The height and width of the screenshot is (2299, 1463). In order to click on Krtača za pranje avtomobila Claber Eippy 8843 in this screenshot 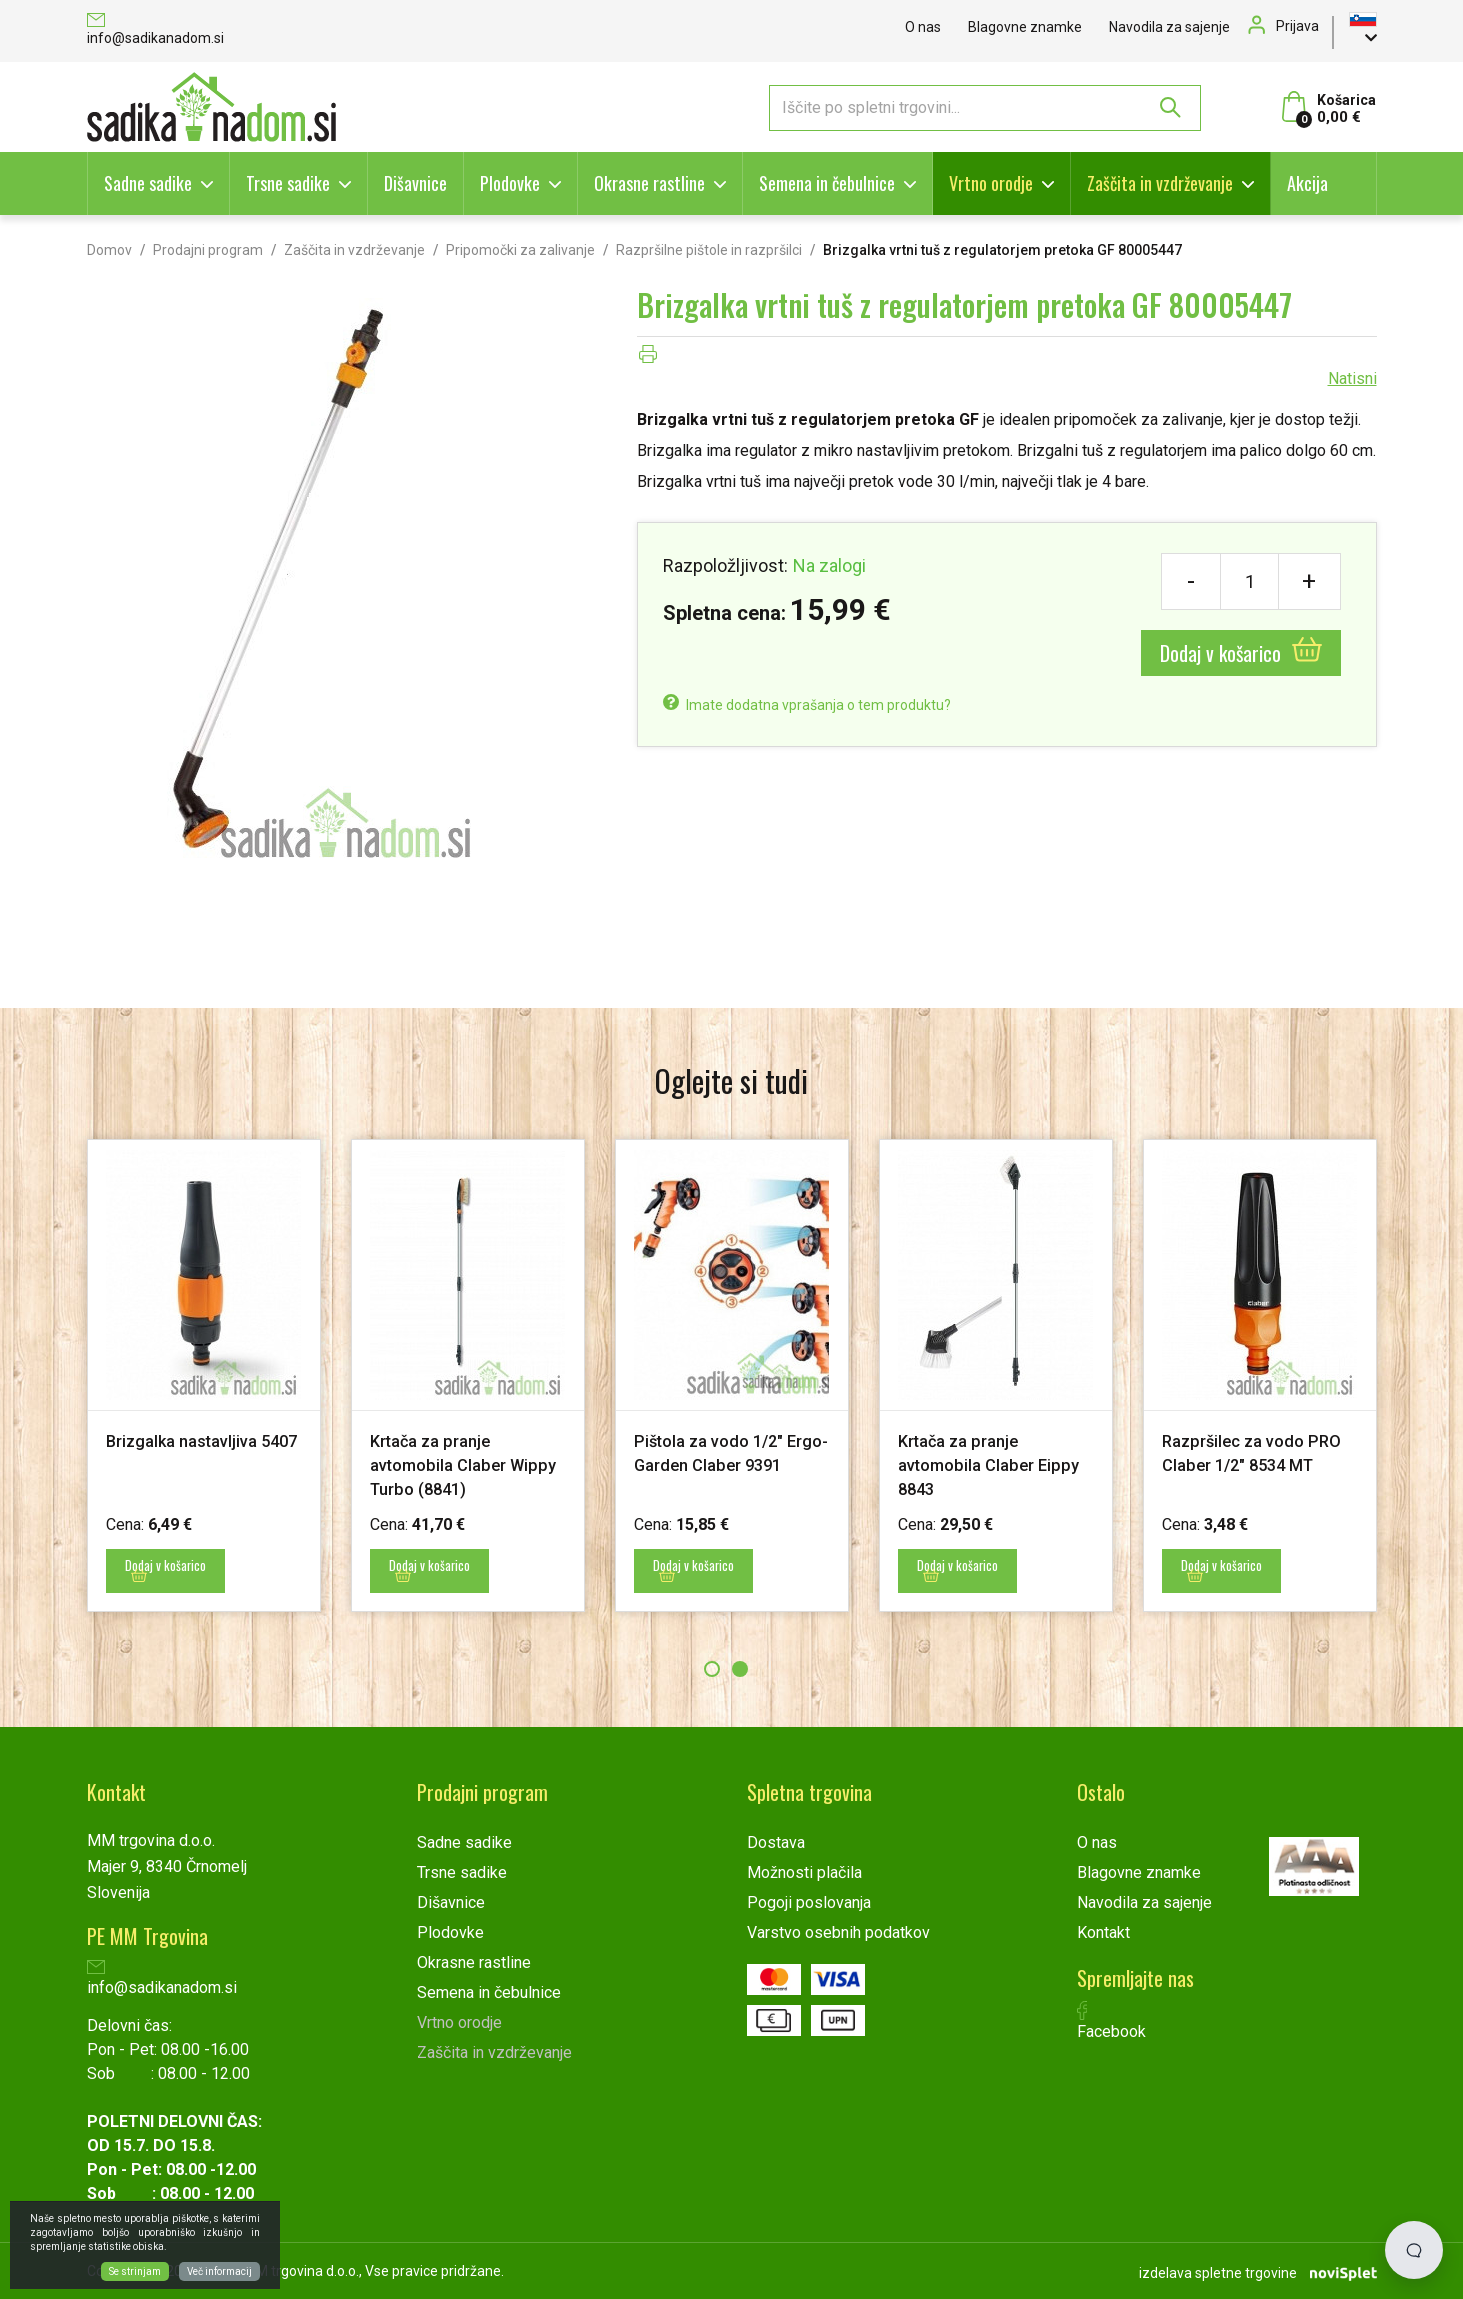, I will do `click(995, 1464)`.